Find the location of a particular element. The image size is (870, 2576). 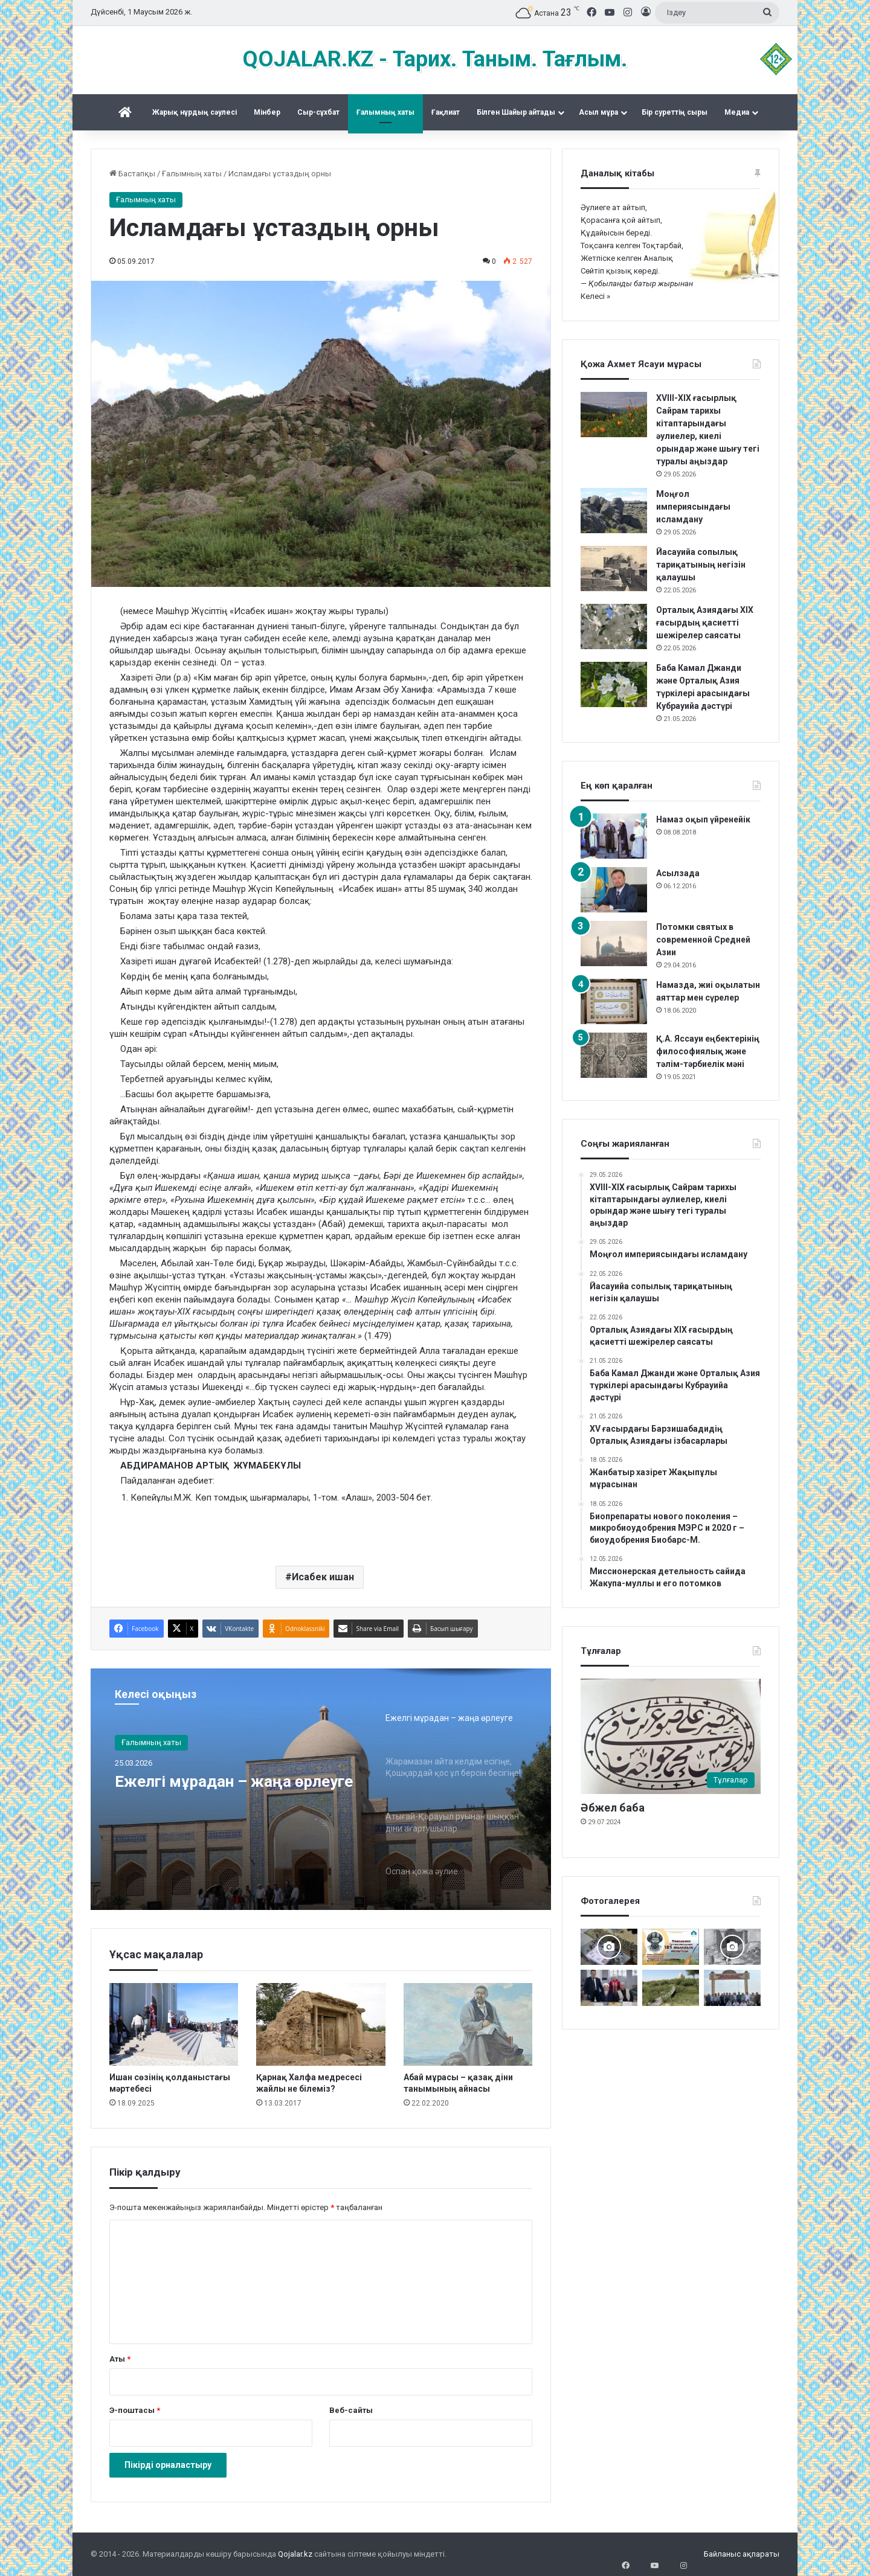

Mінбер is located at coordinates (267, 112).